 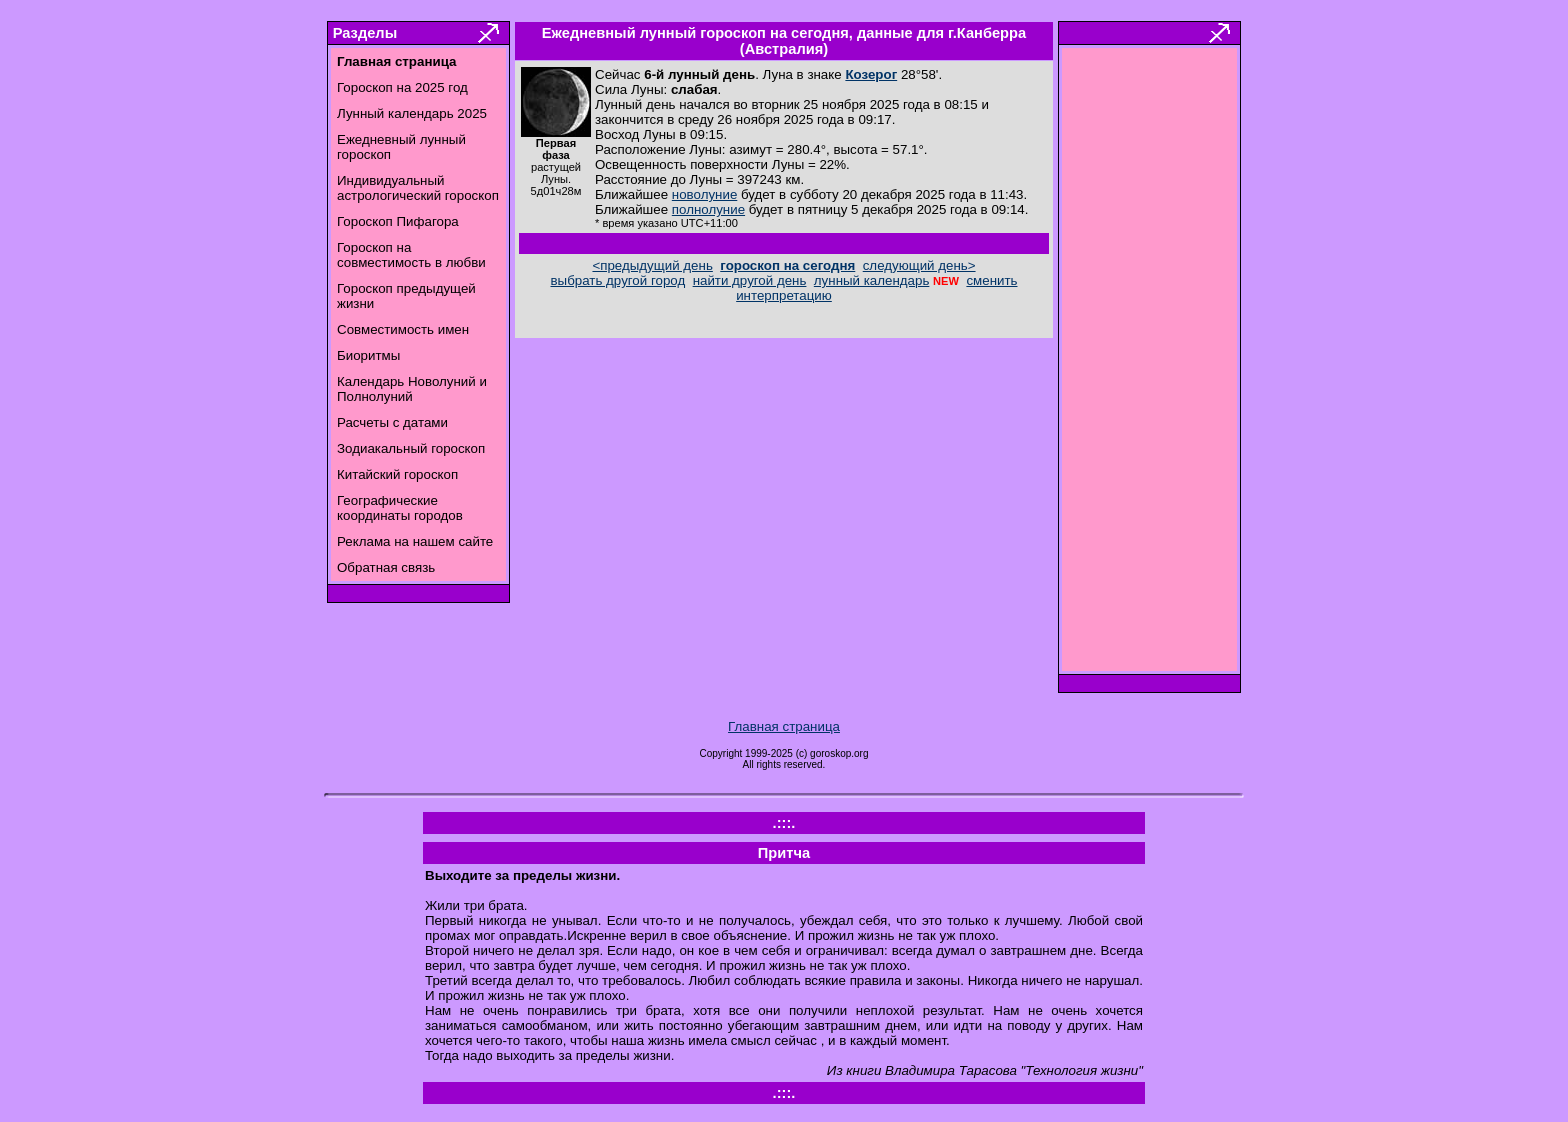 I want to click on лунный календарь, so click(x=872, y=280).